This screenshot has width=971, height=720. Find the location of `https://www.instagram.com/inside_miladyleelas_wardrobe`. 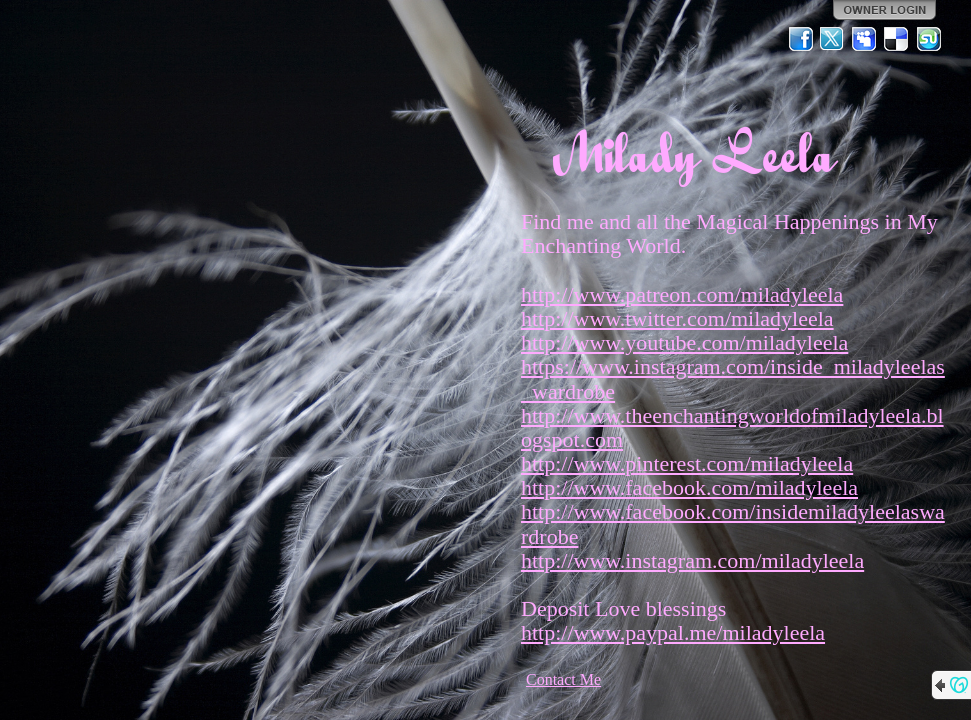

https://www.instagram.com/inside_miladyleelas_wardrobe is located at coordinates (733, 378).